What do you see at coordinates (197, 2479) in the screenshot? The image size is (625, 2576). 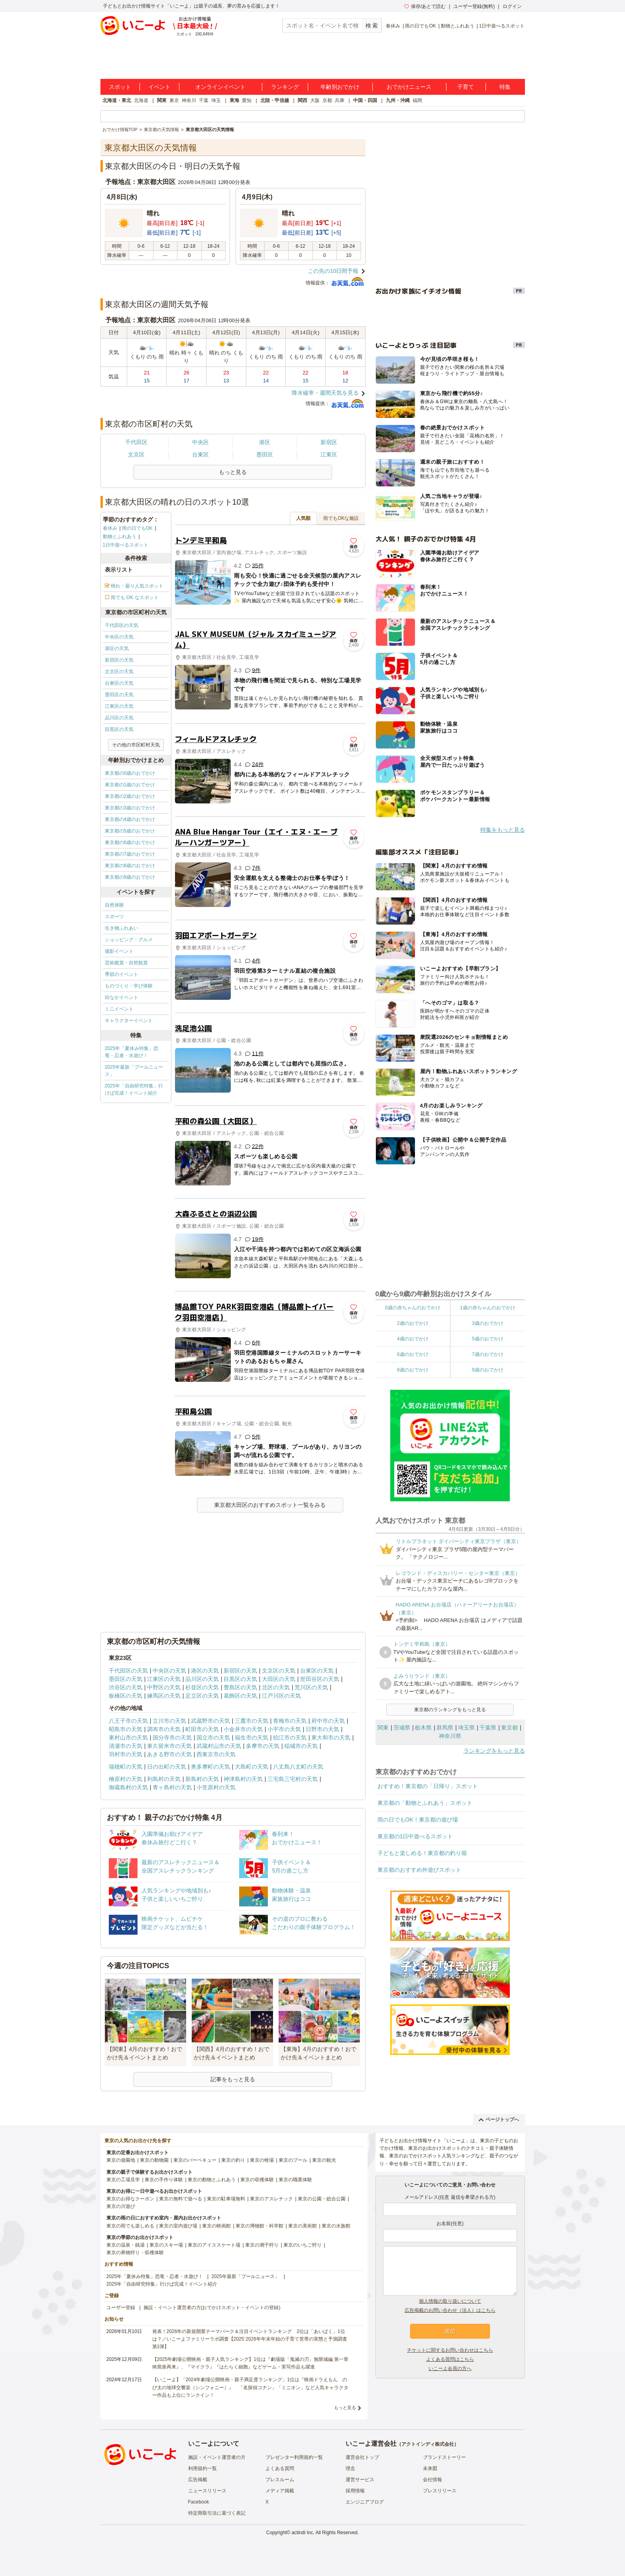 I see `広告掲載` at bounding box center [197, 2479].